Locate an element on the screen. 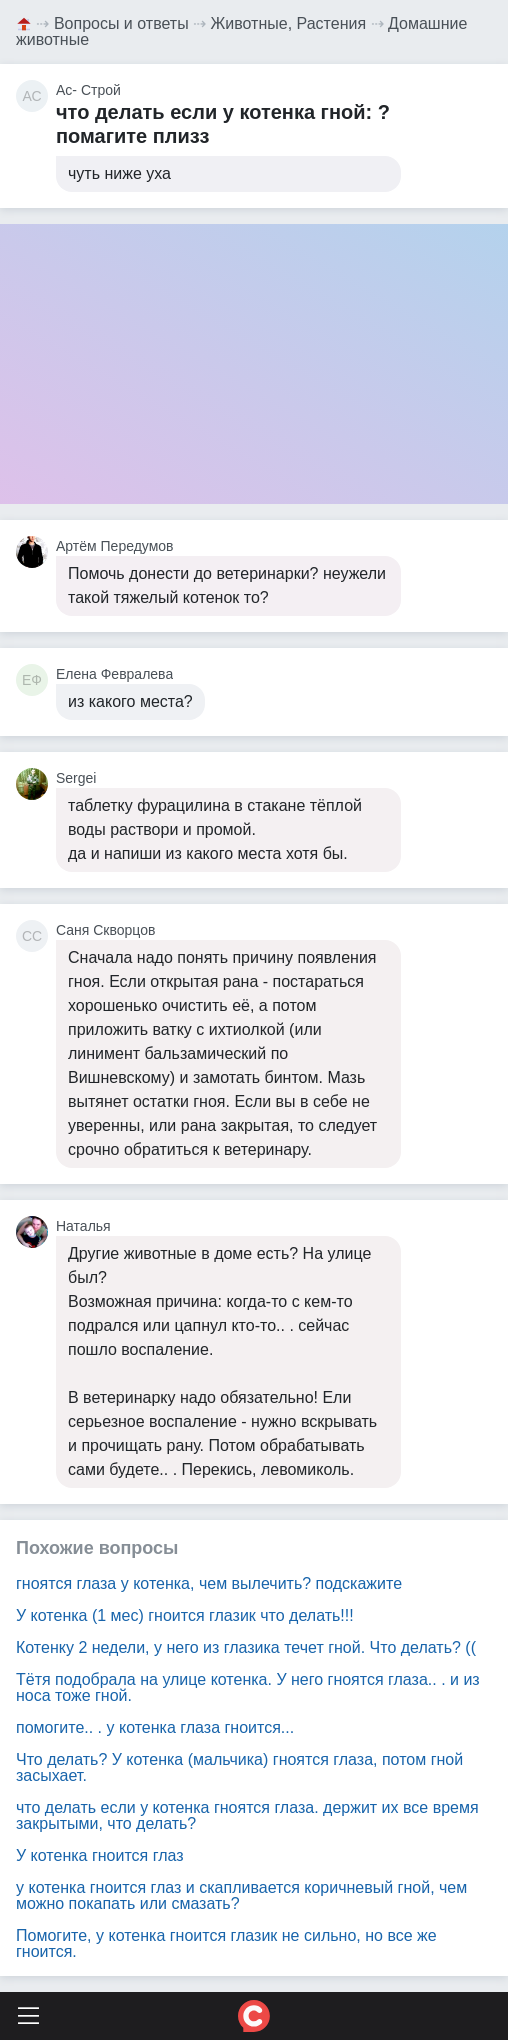 The image size is (508, 2040). Животные, Растения is located at coordinates (289, 23).